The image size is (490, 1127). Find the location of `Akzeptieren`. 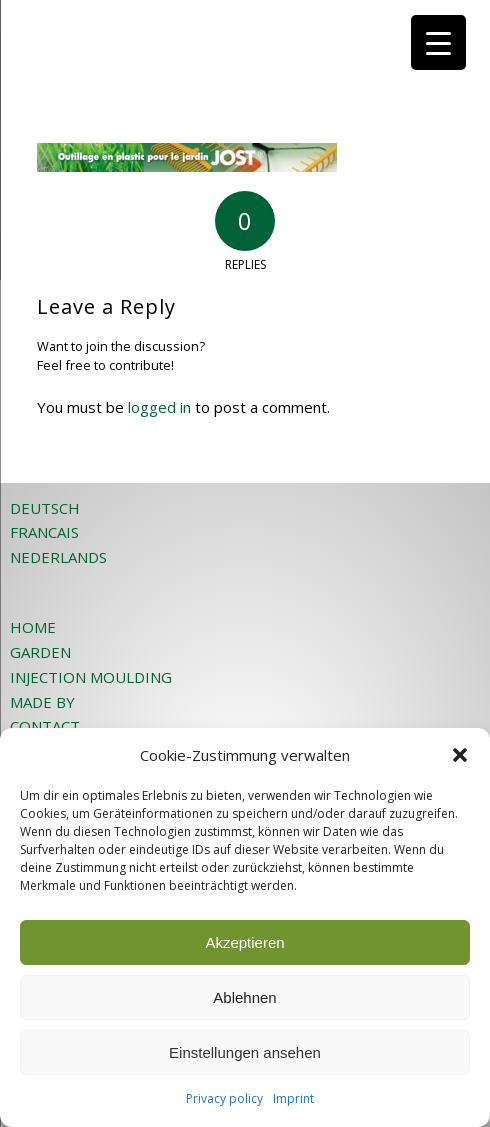

Akzeptieren is located at coordinates (244, 942).